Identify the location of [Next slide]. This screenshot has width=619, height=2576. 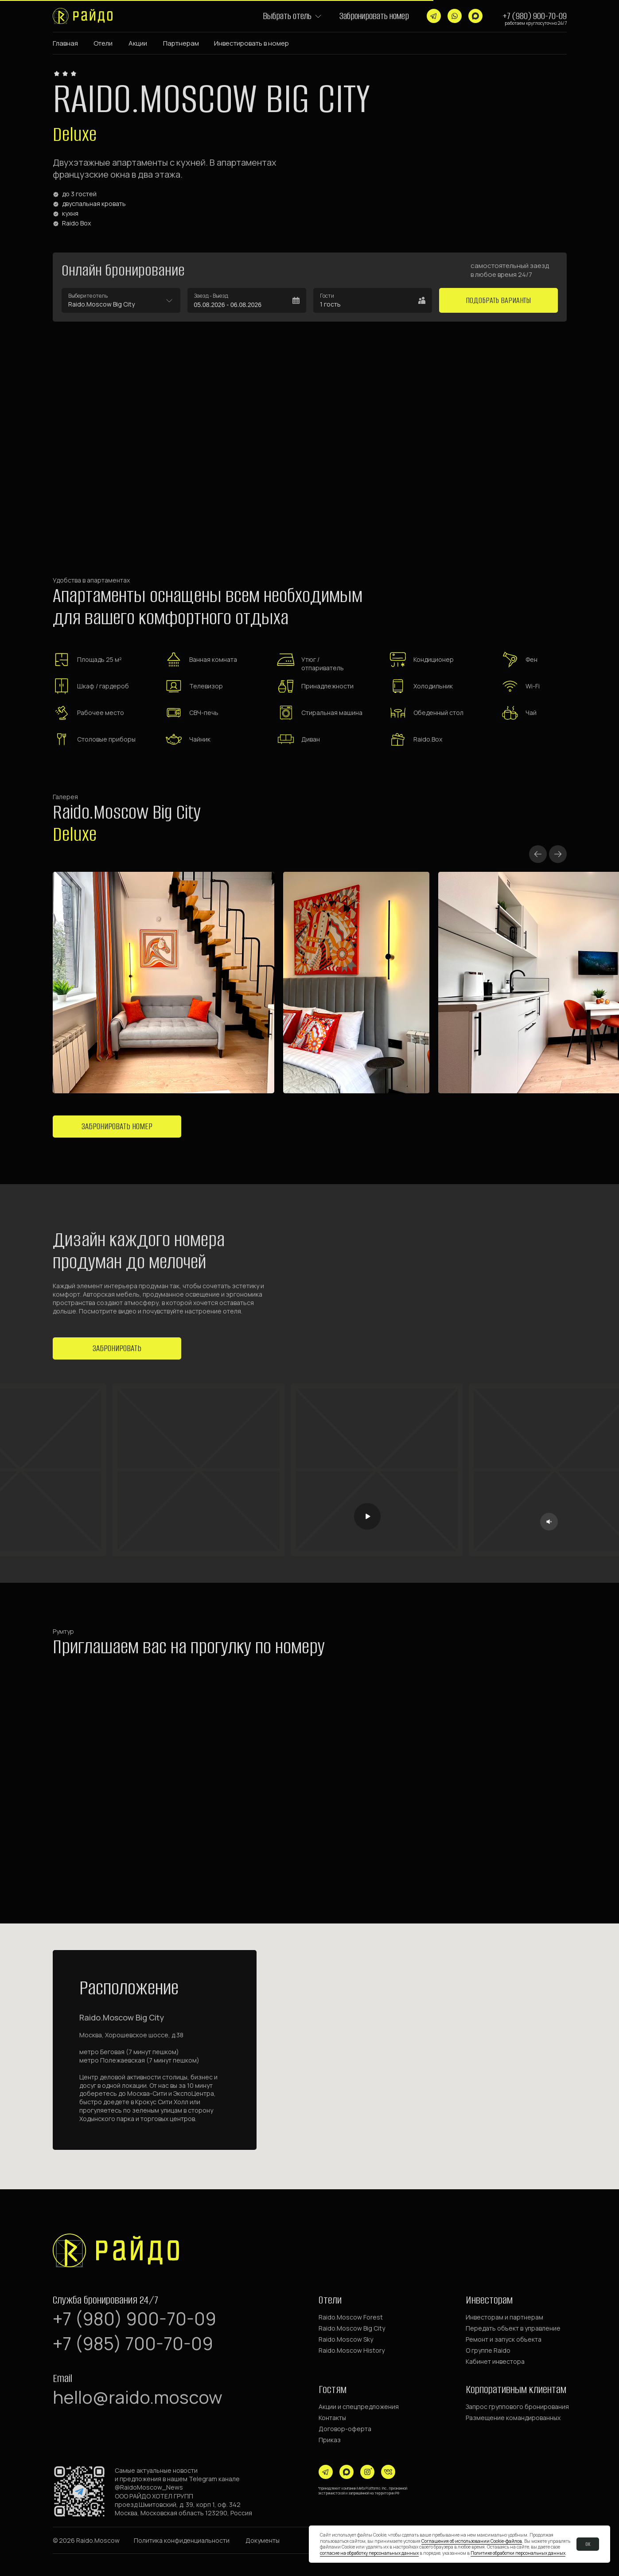
(558, 854).